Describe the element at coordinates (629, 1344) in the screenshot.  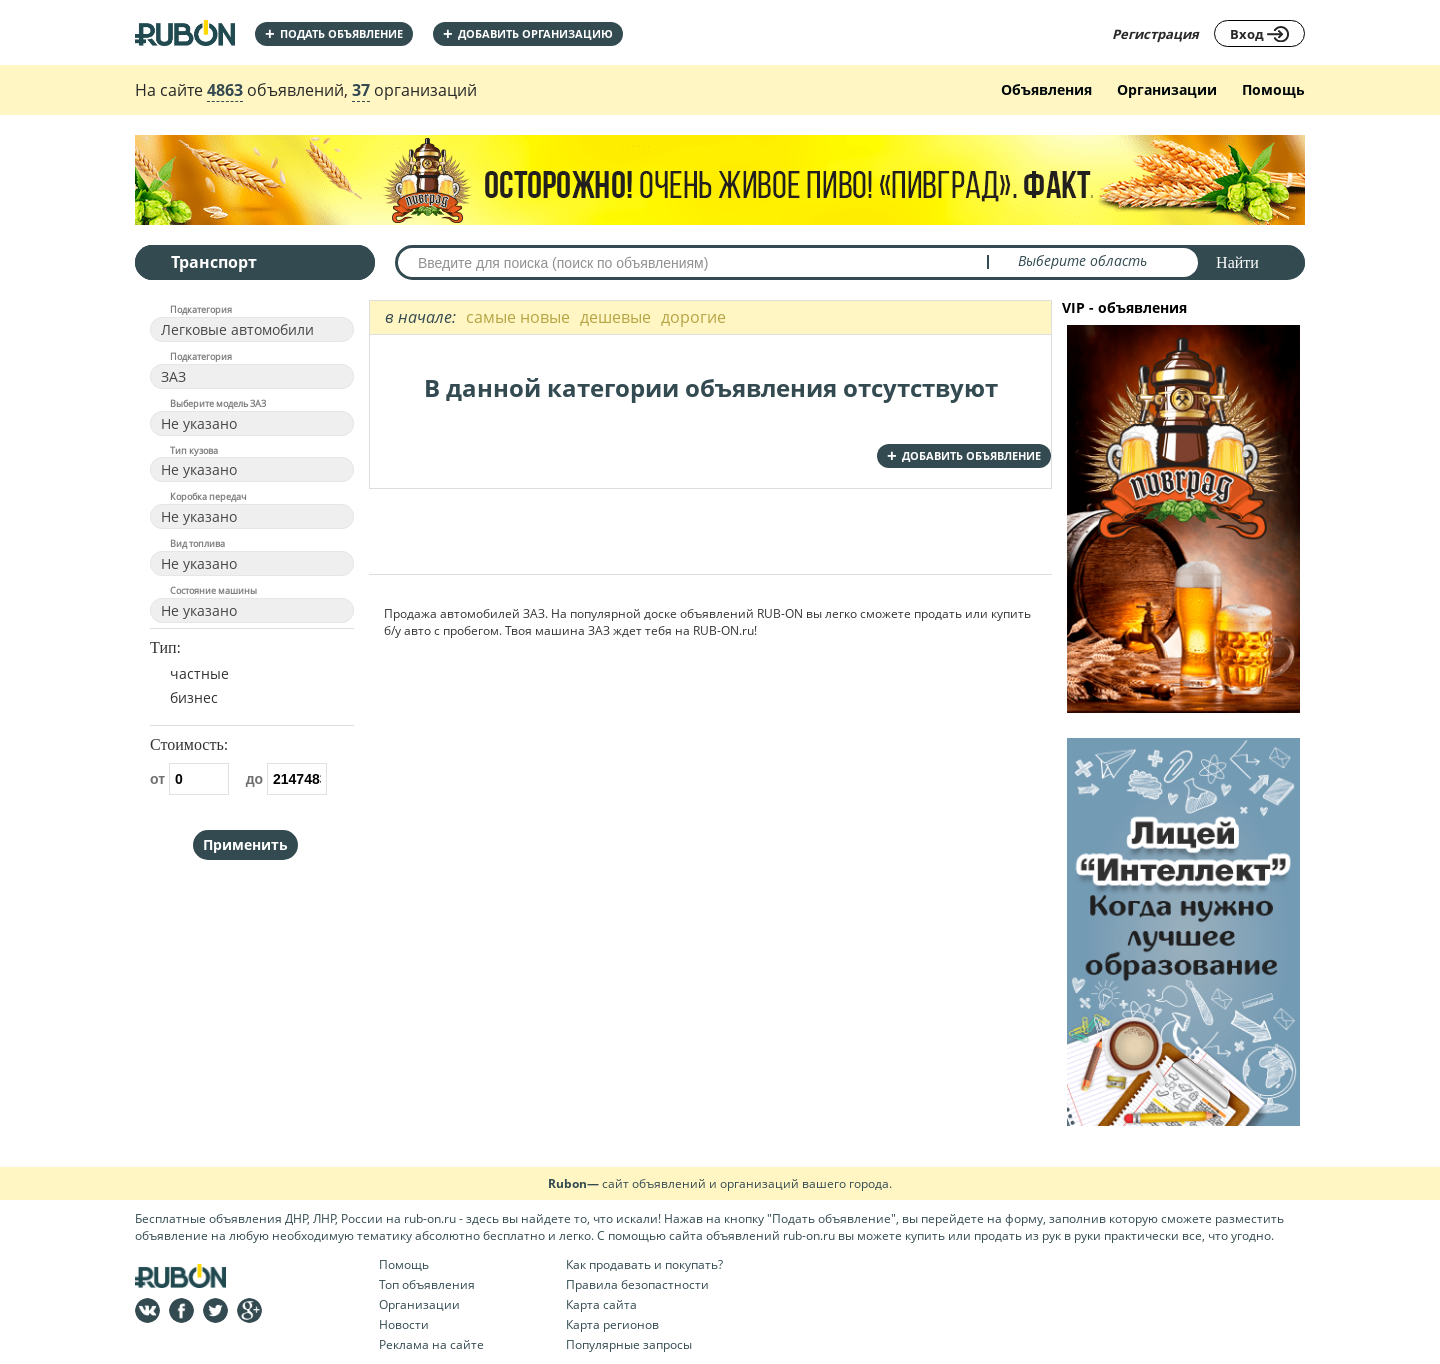
I see `Популярные запросы` at that location.